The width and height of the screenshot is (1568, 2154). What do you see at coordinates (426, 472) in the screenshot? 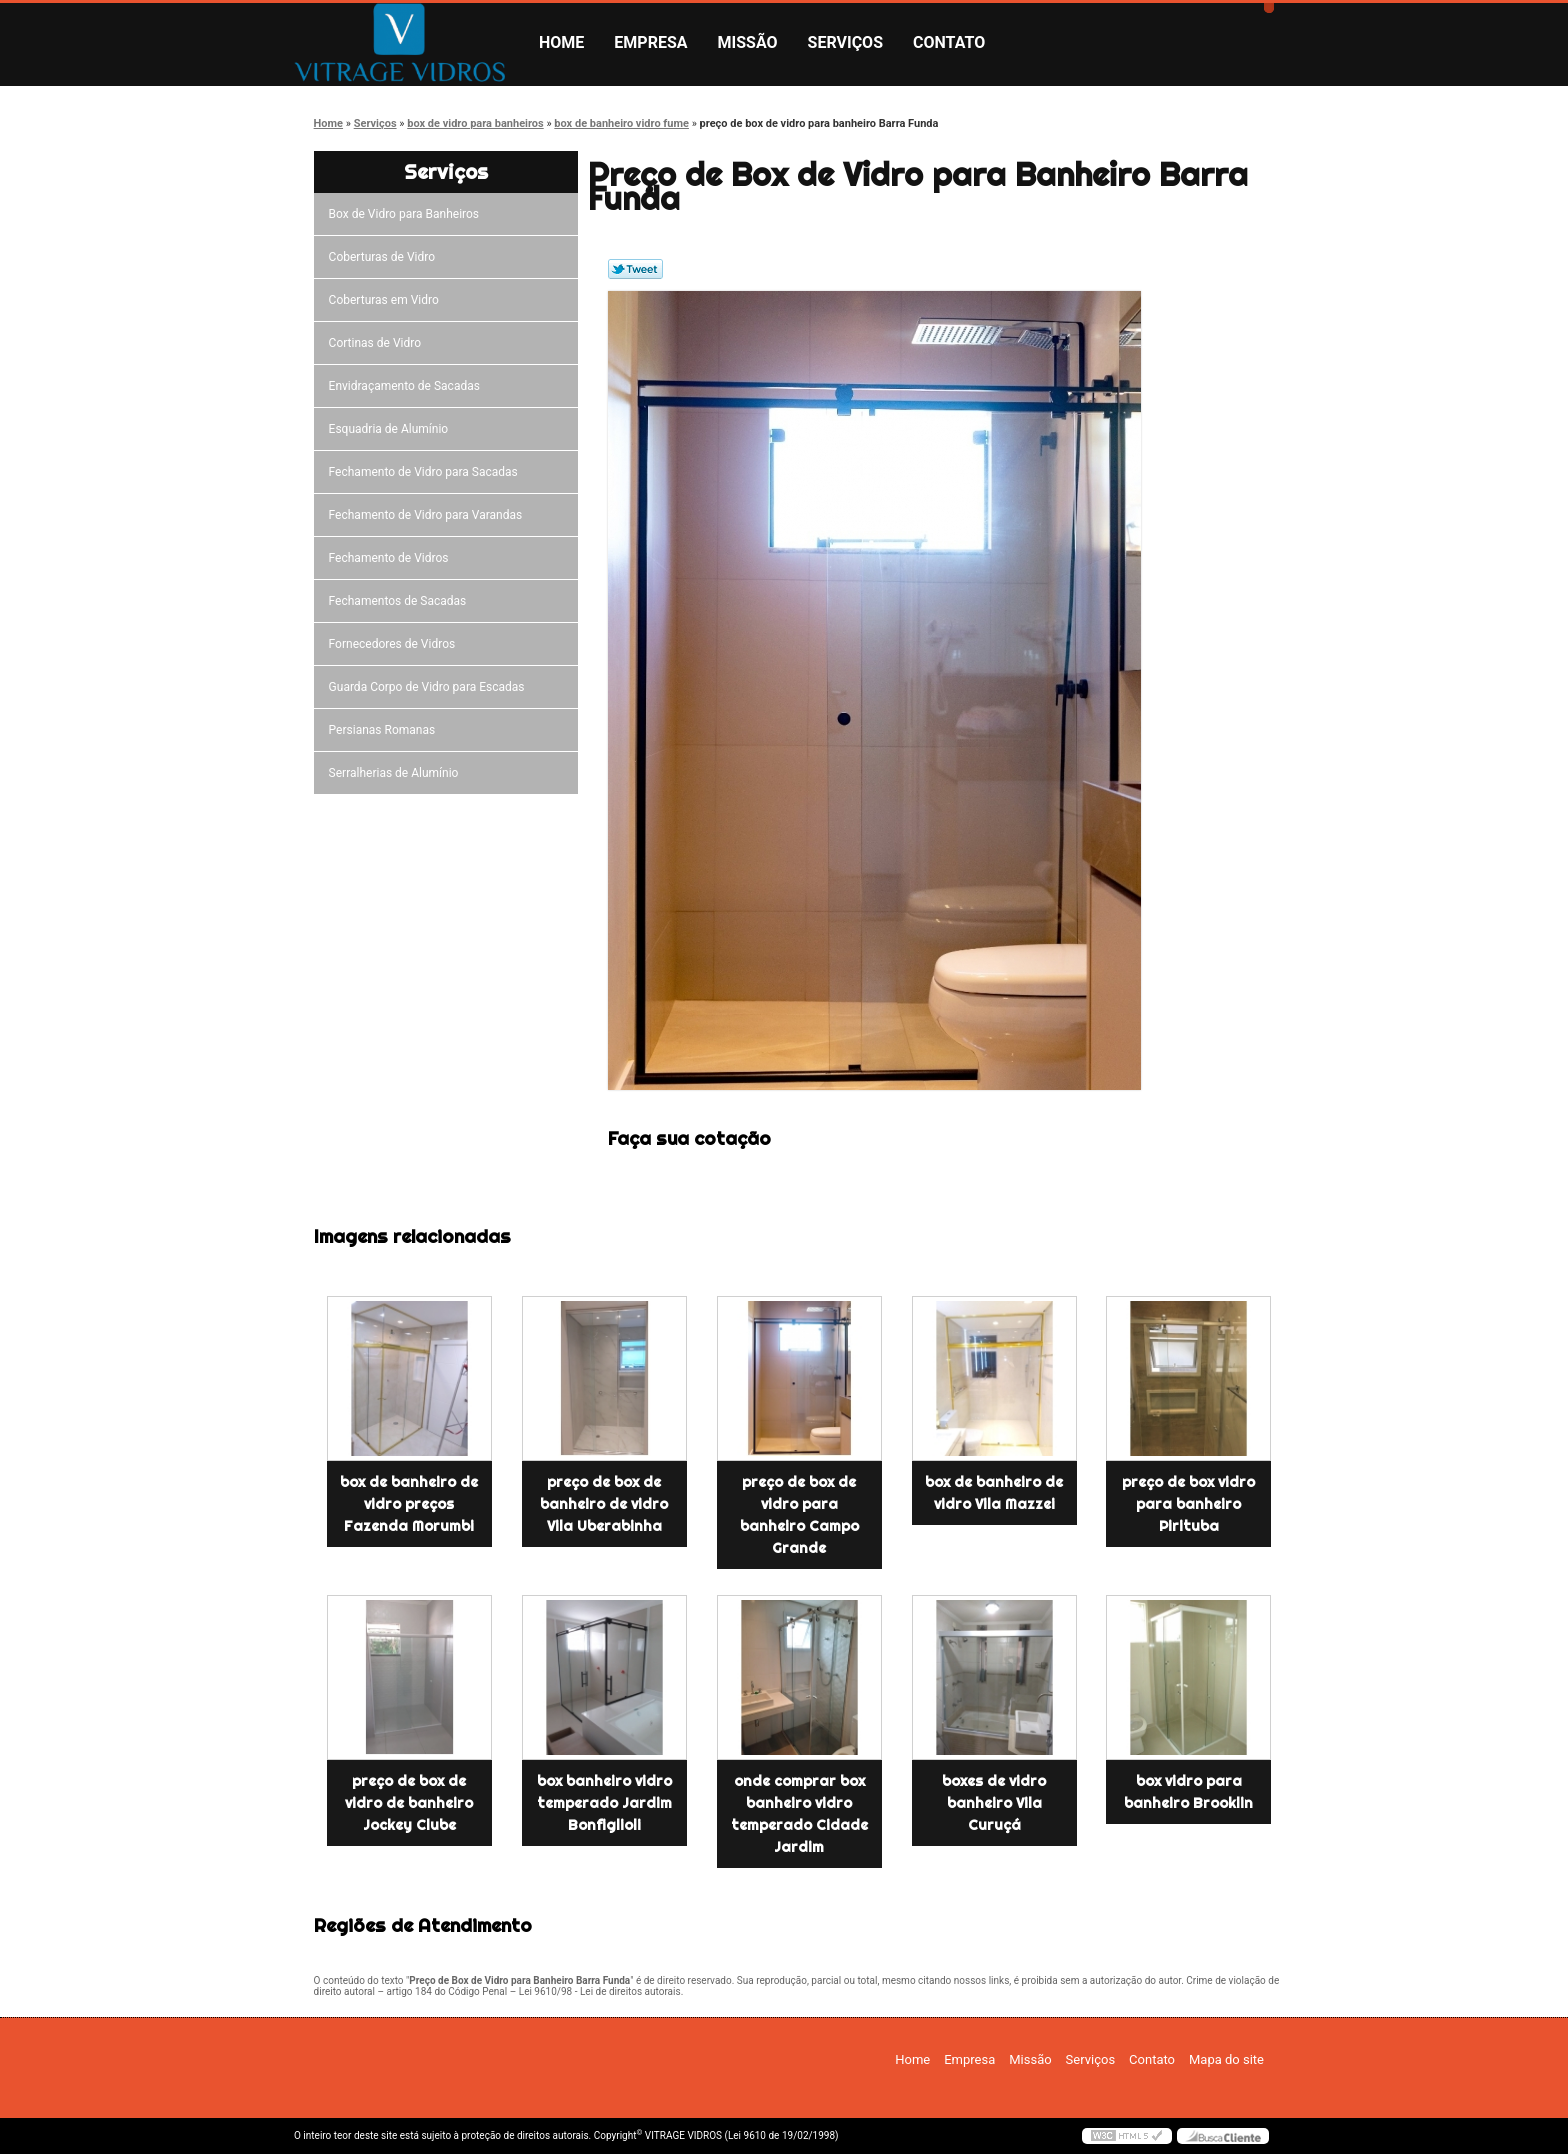
I see `Fechamento de Vidro para Sacadas` at bounding box center [426, 472].